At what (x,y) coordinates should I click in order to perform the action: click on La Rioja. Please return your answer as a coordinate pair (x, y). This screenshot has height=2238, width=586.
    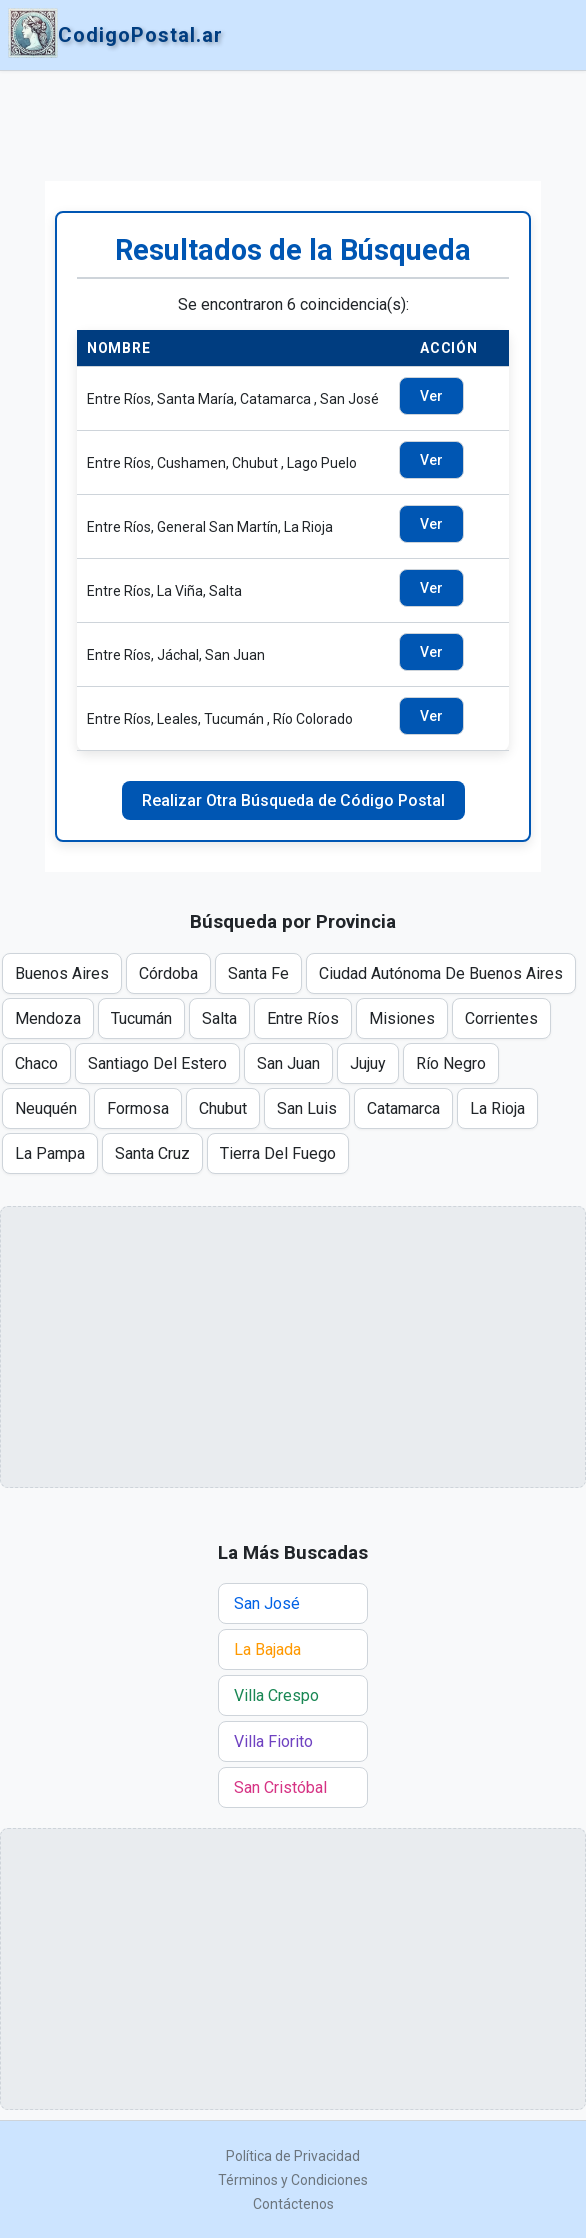
    Looking at the image, I should click on (497, 1108).